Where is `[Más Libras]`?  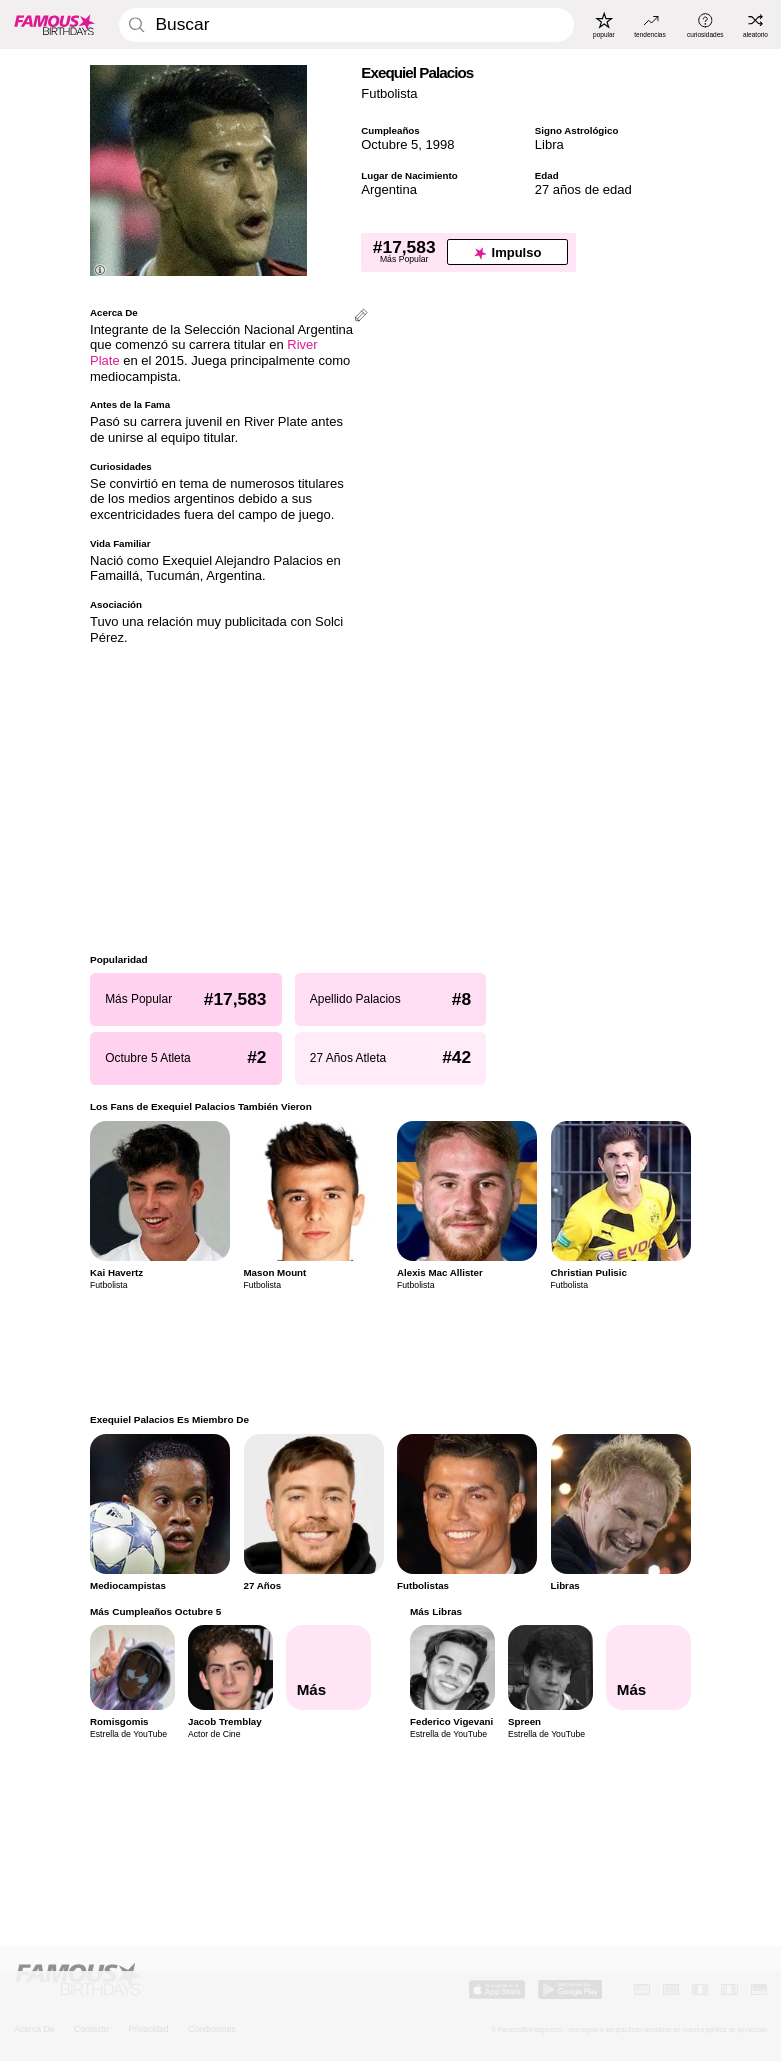
[Más Libras] is located at coordinates (648, 1667).